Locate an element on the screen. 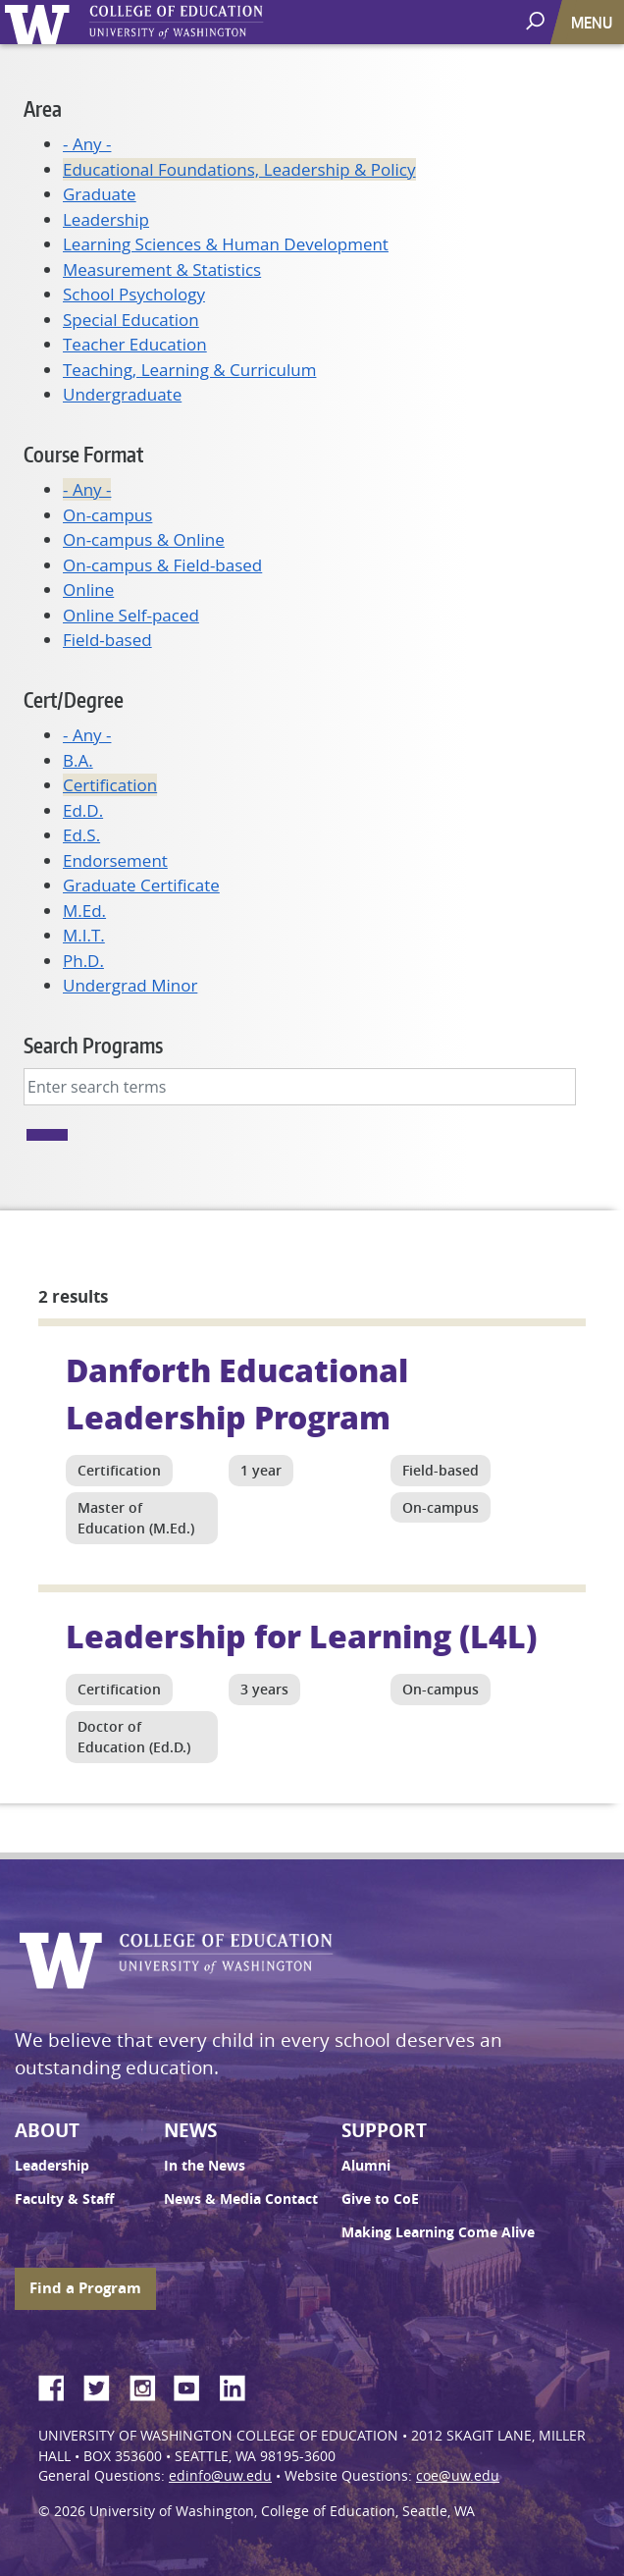 This screenshot has width=624, height=2576. Undergraduate is located at coordinates (122, 394).